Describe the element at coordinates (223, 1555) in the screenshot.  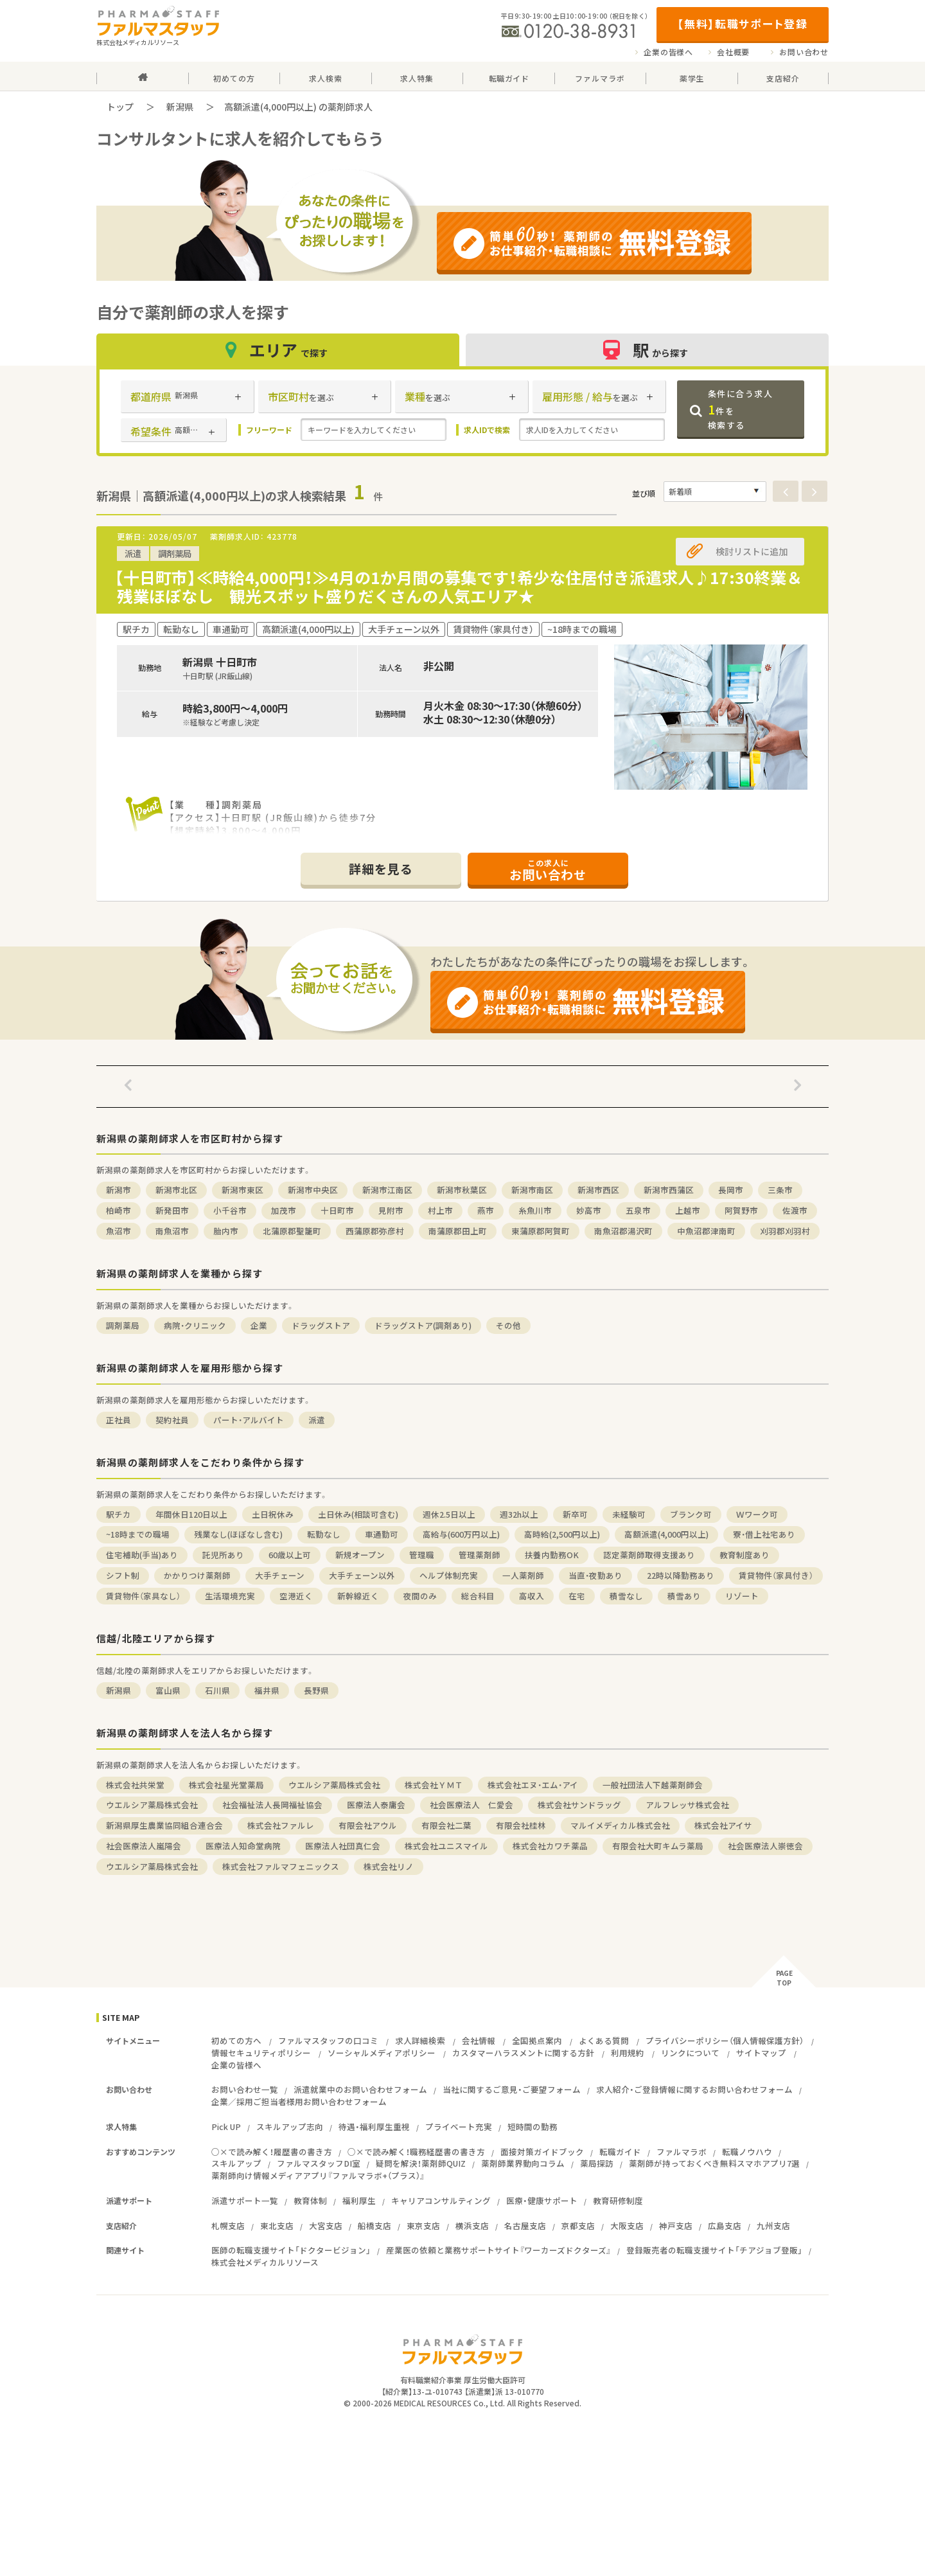
I see `託児所あり` at that location.